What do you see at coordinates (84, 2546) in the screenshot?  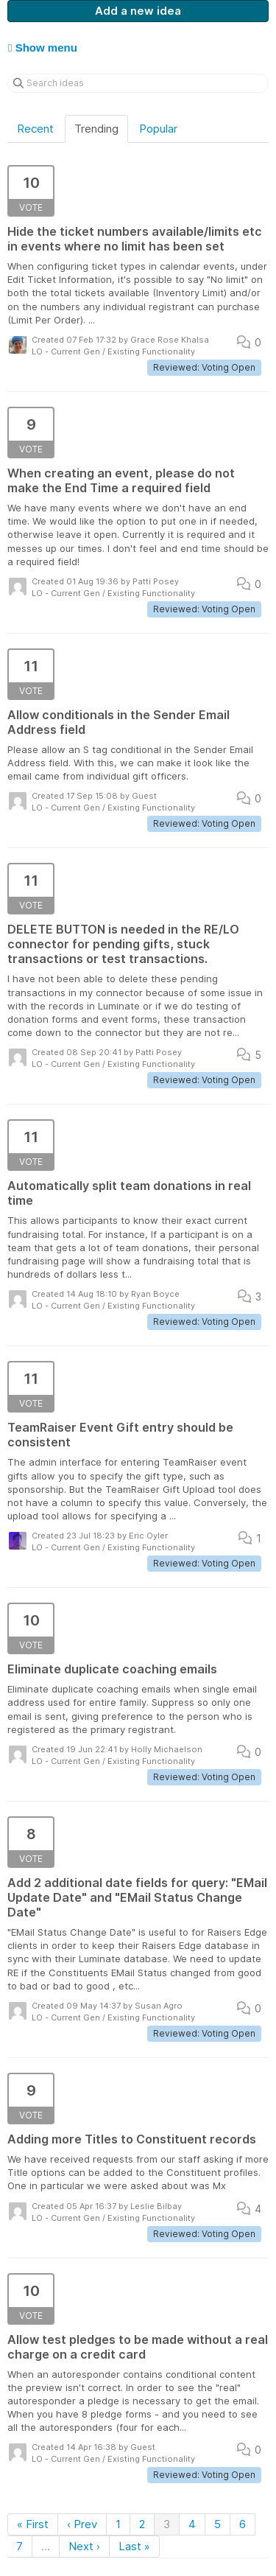 I see `Next ›` at bounding box center [84, 2546].